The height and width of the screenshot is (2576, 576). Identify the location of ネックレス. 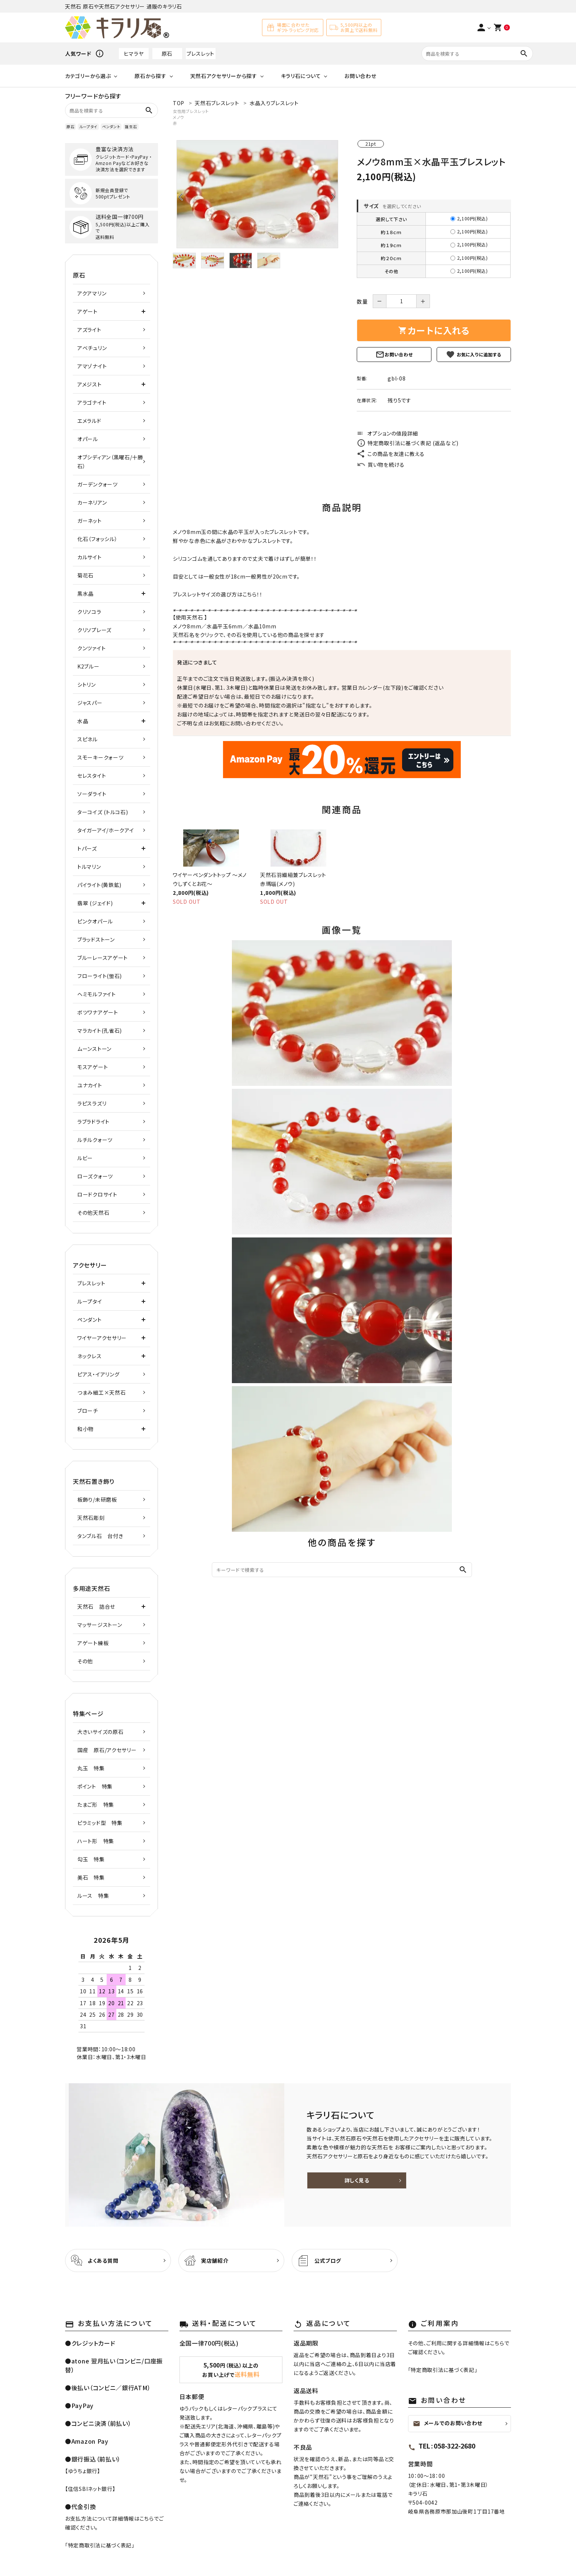
(89, 1356).